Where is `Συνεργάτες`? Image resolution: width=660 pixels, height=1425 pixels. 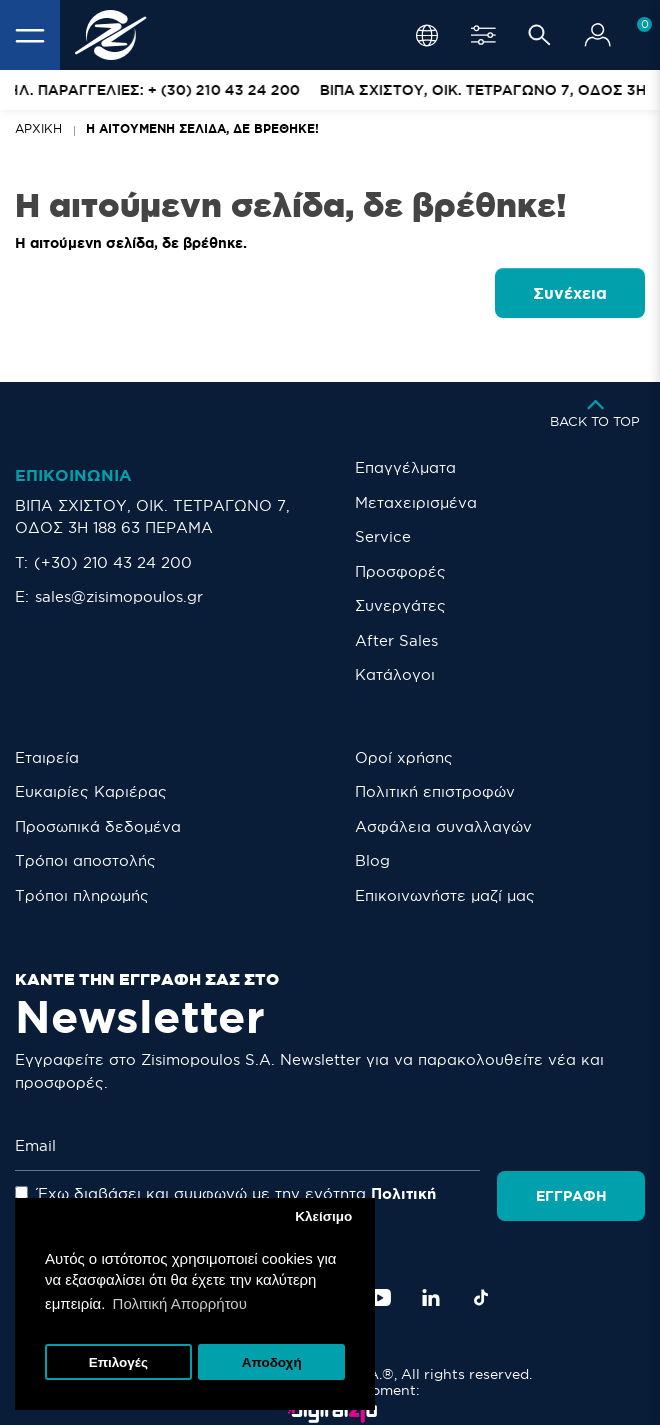
Συνεργάτες is located at coordinates (400, 605).